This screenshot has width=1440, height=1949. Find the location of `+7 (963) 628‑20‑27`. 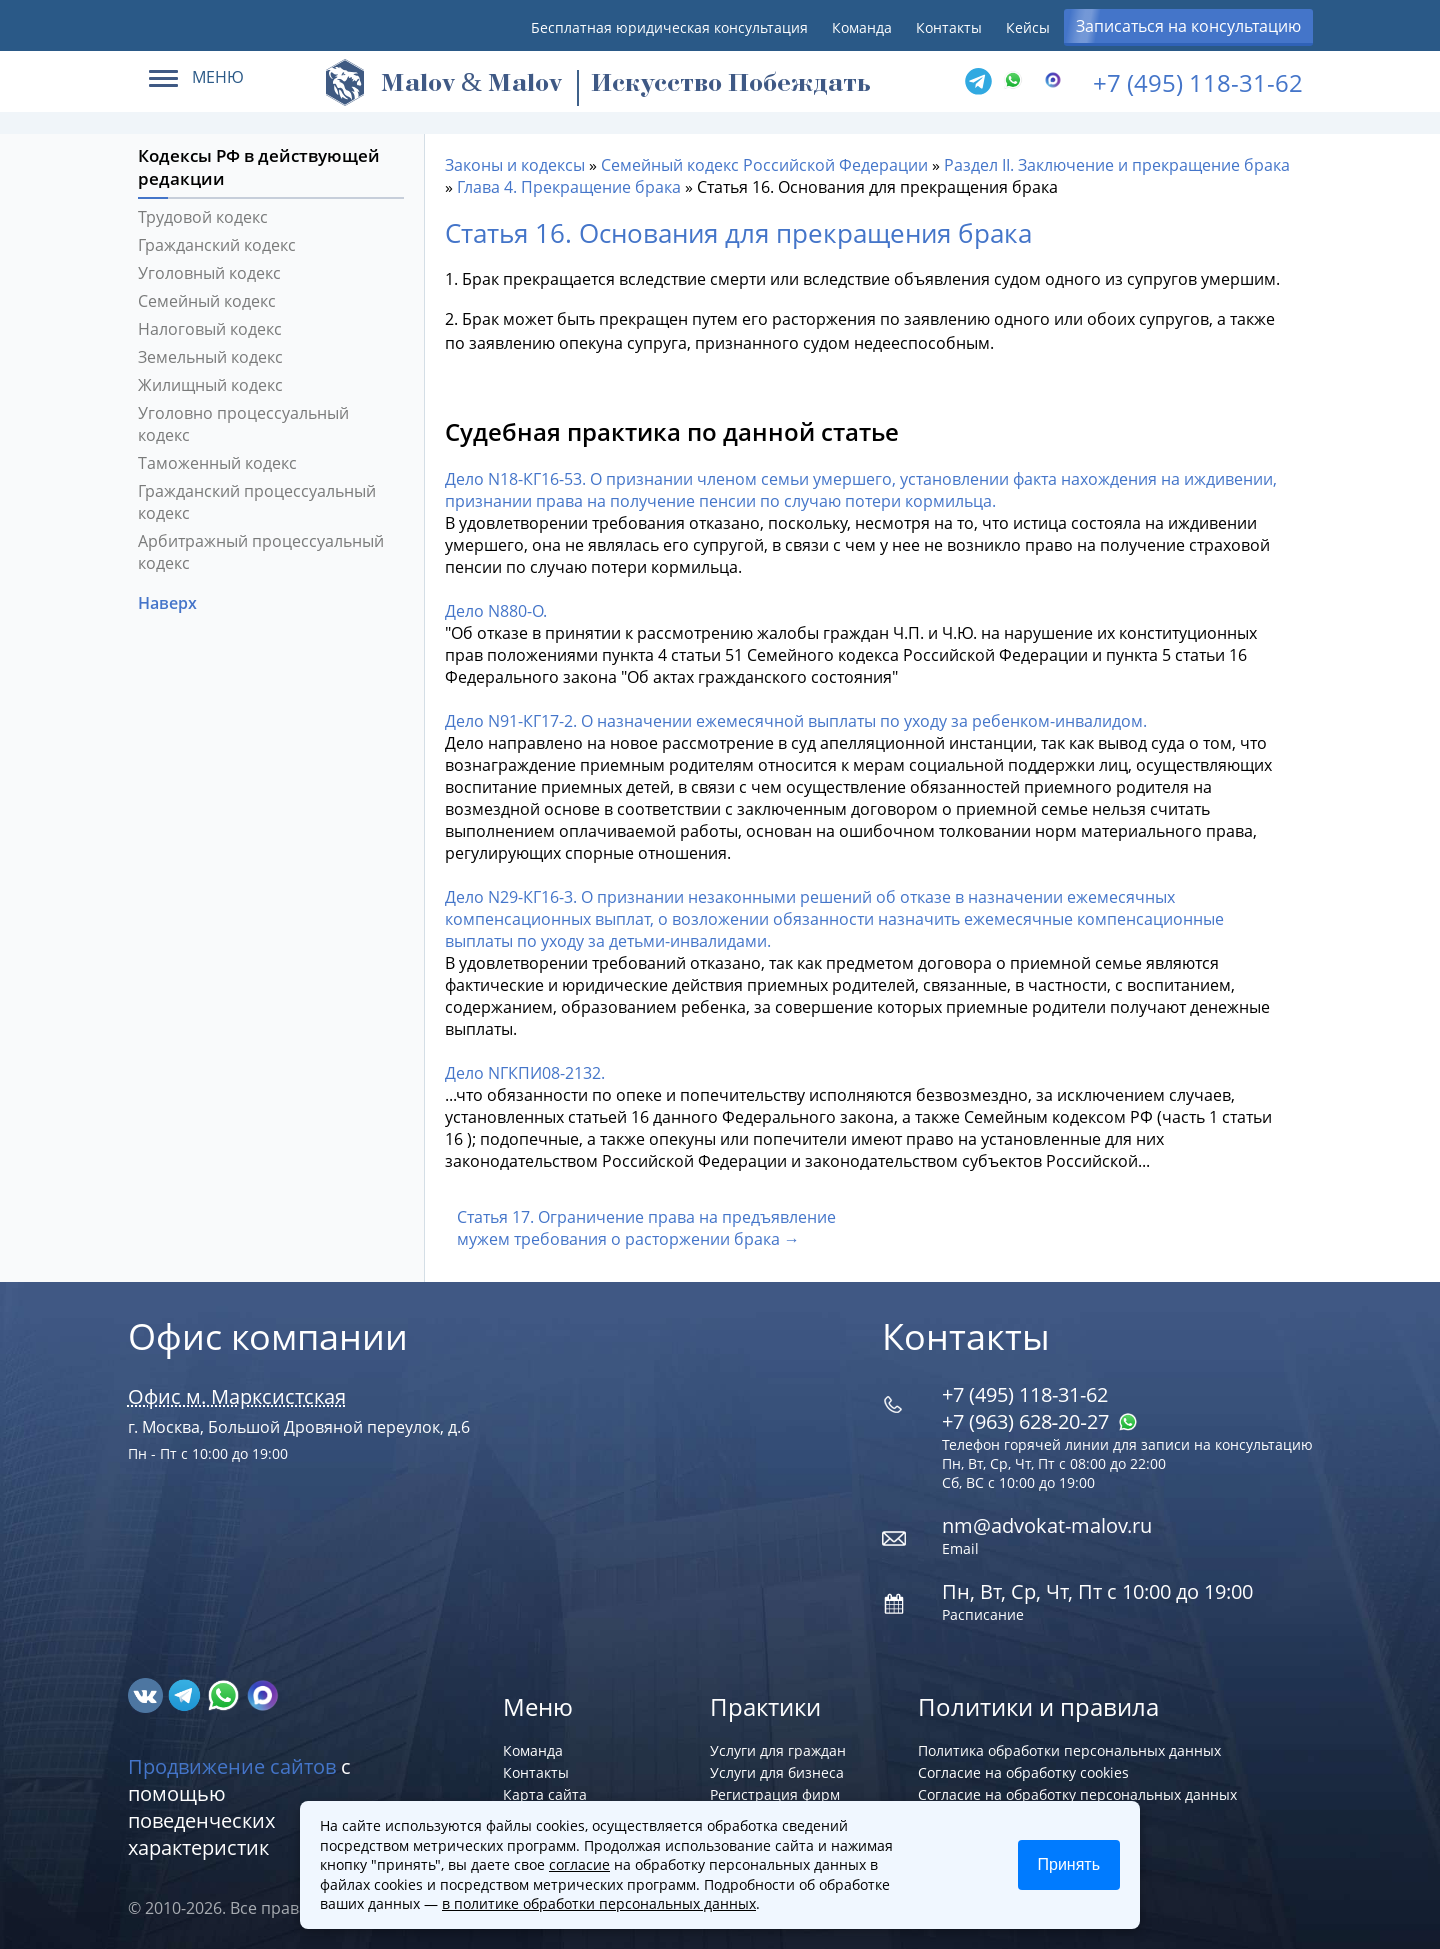

+7 (963) 628‑20‑27 is located at coordinates (1040, 1421).